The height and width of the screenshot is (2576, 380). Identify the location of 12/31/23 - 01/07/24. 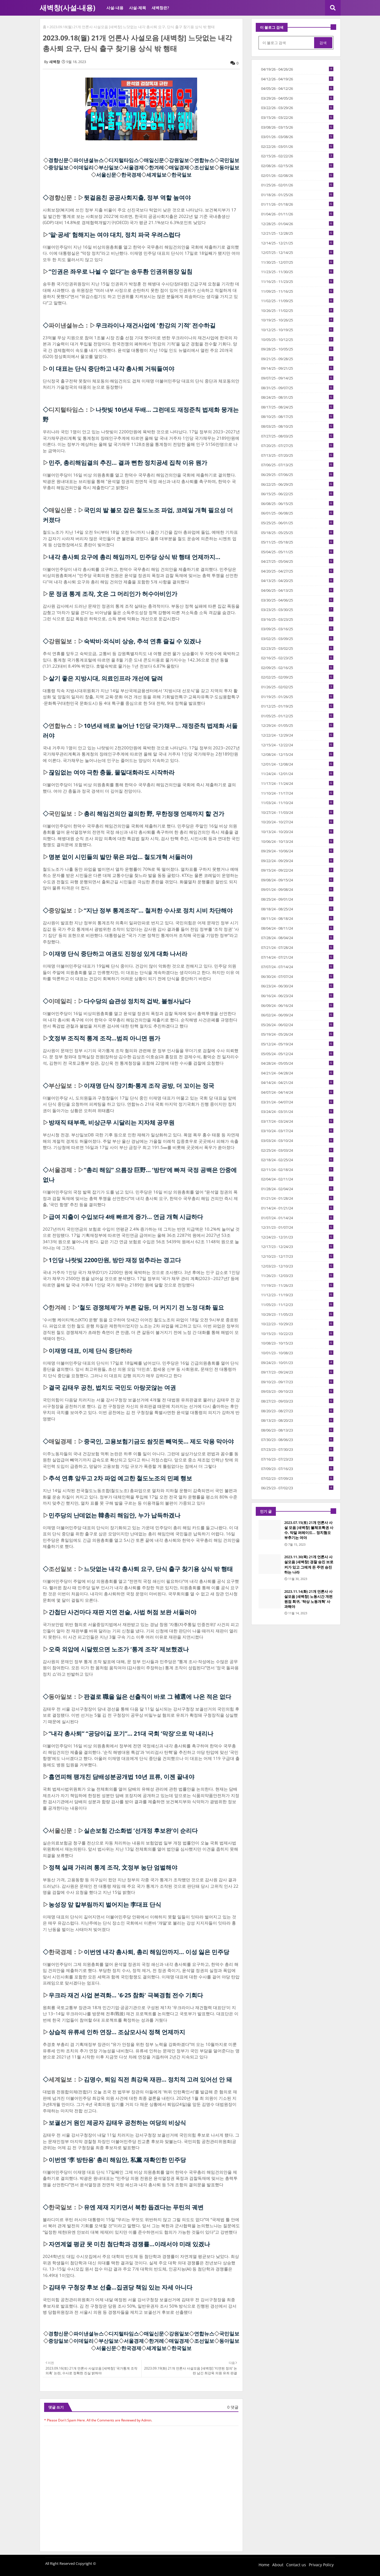
(297, 1227).